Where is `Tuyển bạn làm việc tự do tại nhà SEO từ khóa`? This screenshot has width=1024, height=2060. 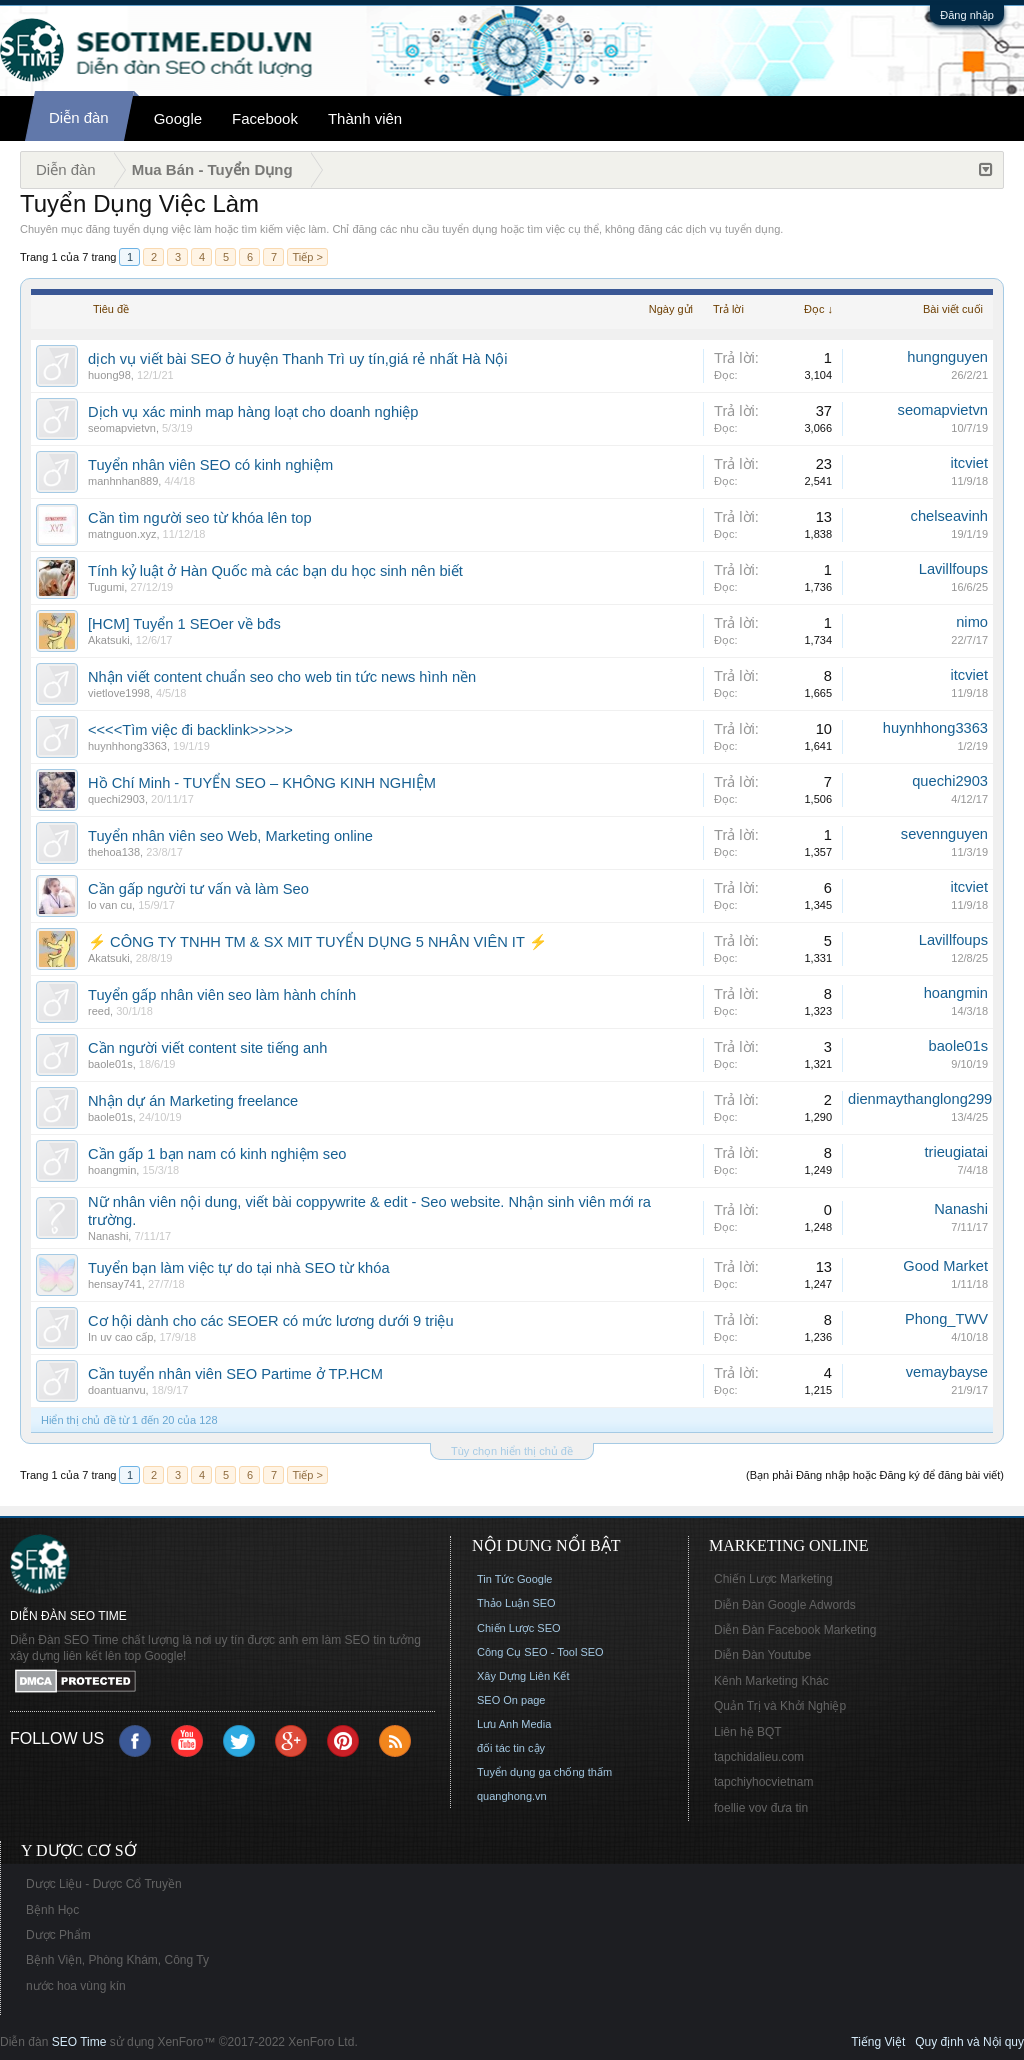 Tuyển bạn làm việc tự do tại nhà SEO từ khóa is located at coordinates (239, 1268).